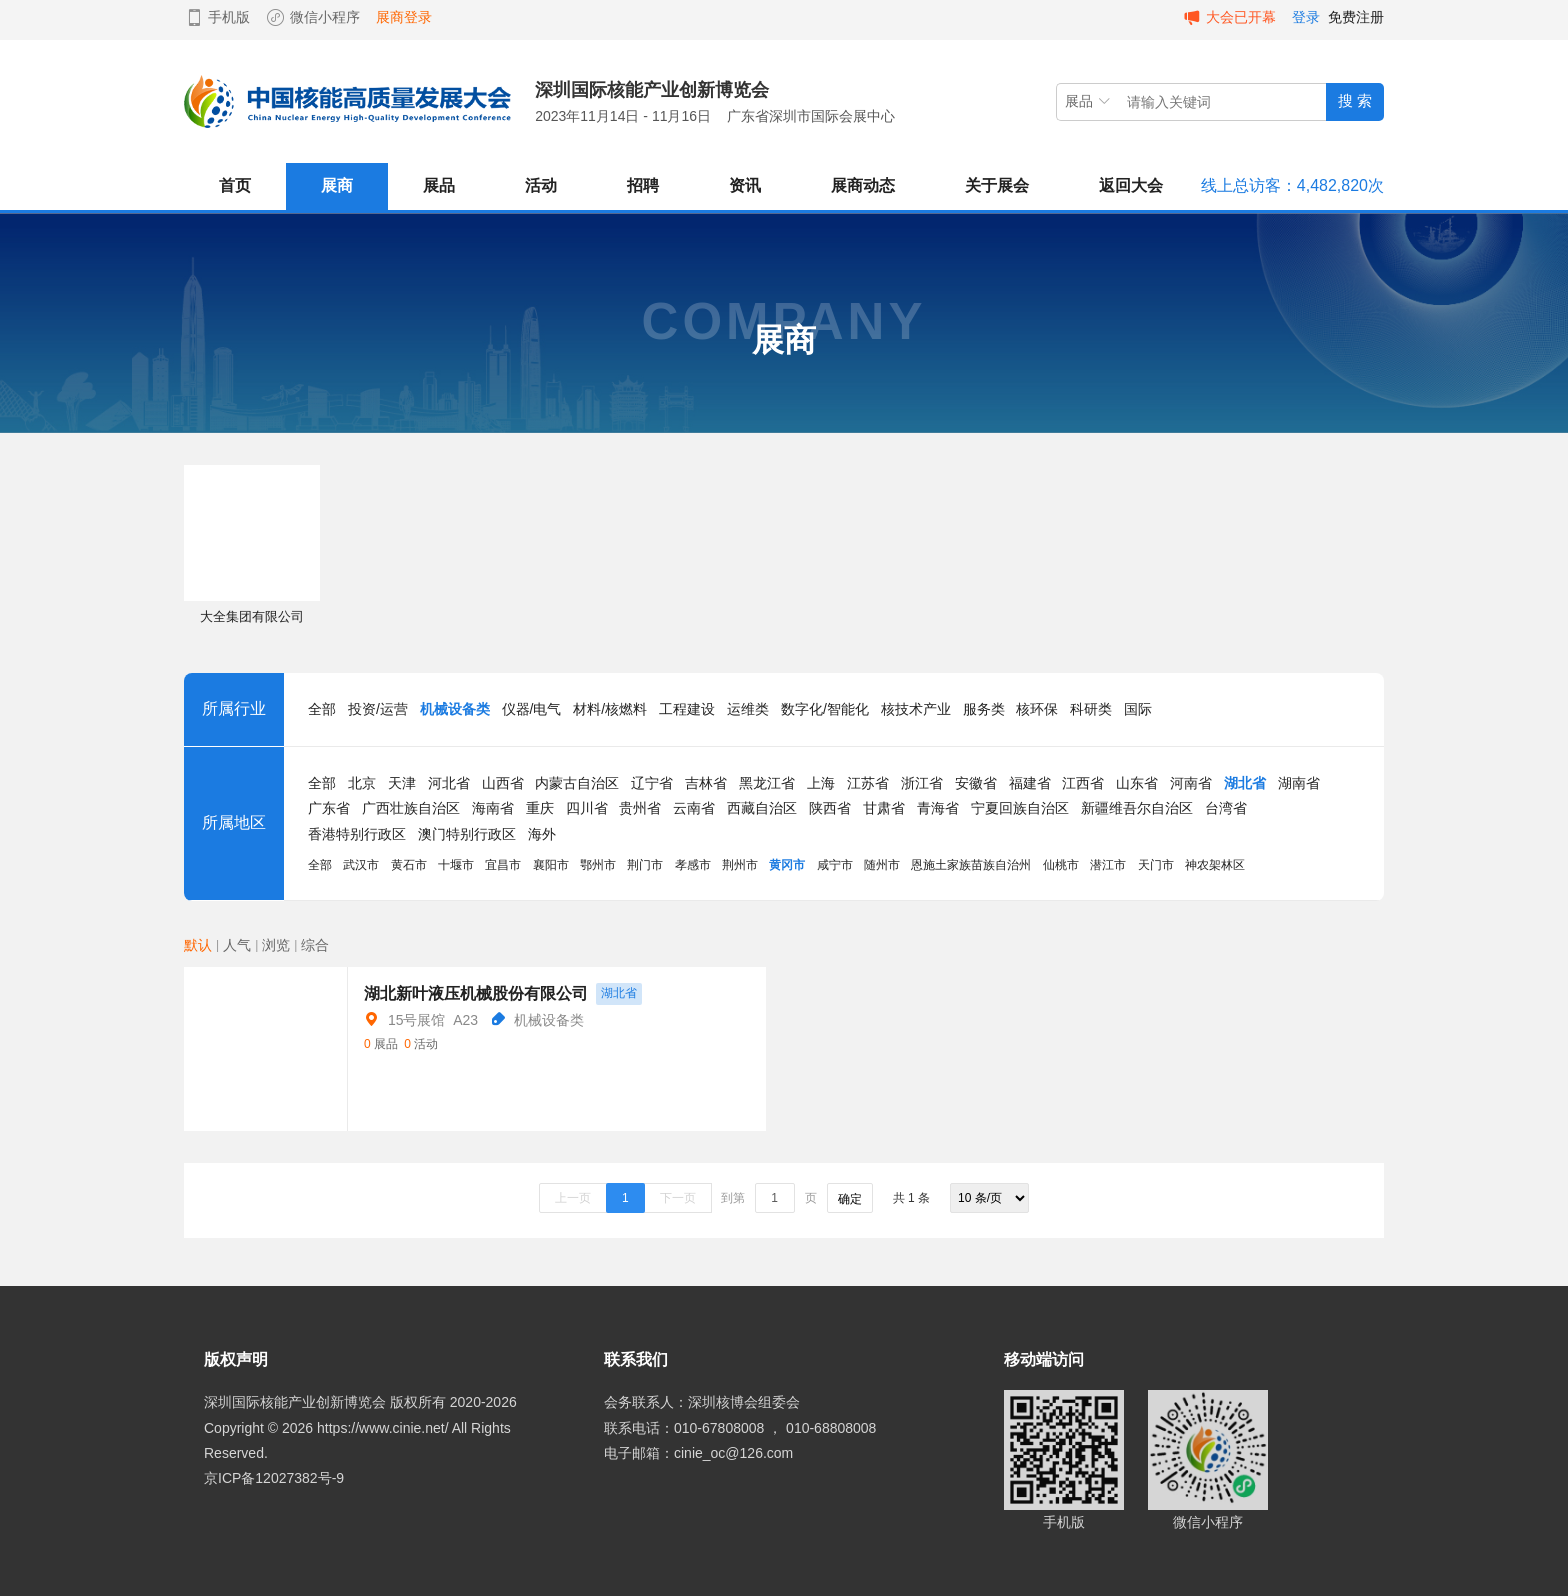 The height and width of the screenshot is (1596, 1568). What do you see at coordinates (456, 865) in the screenshot?
I see `十堰市` at bounding box center [456, 865].